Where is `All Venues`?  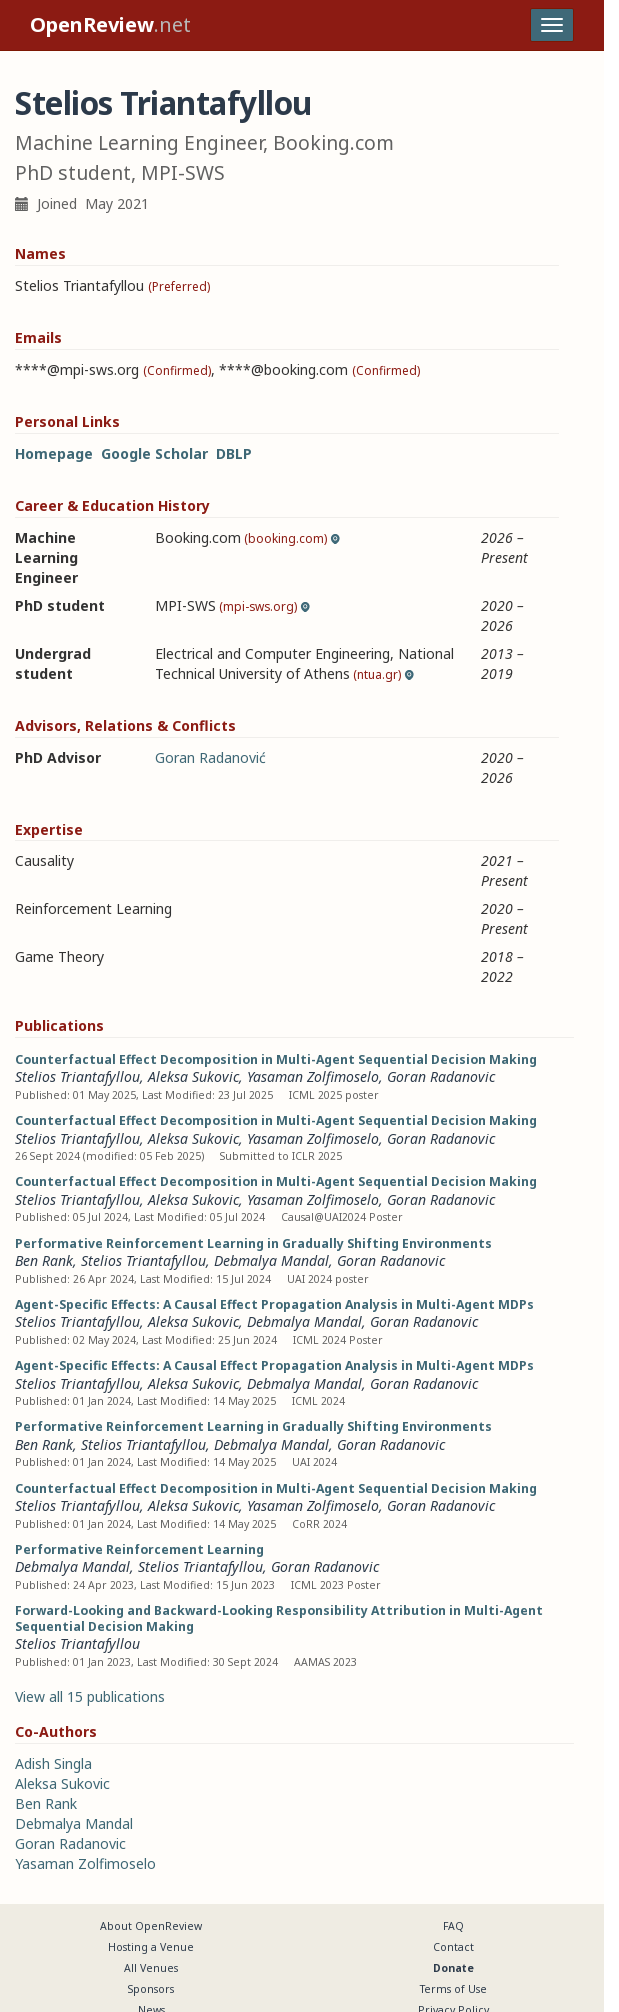 All Venues is located at coordinates (151, 1968).